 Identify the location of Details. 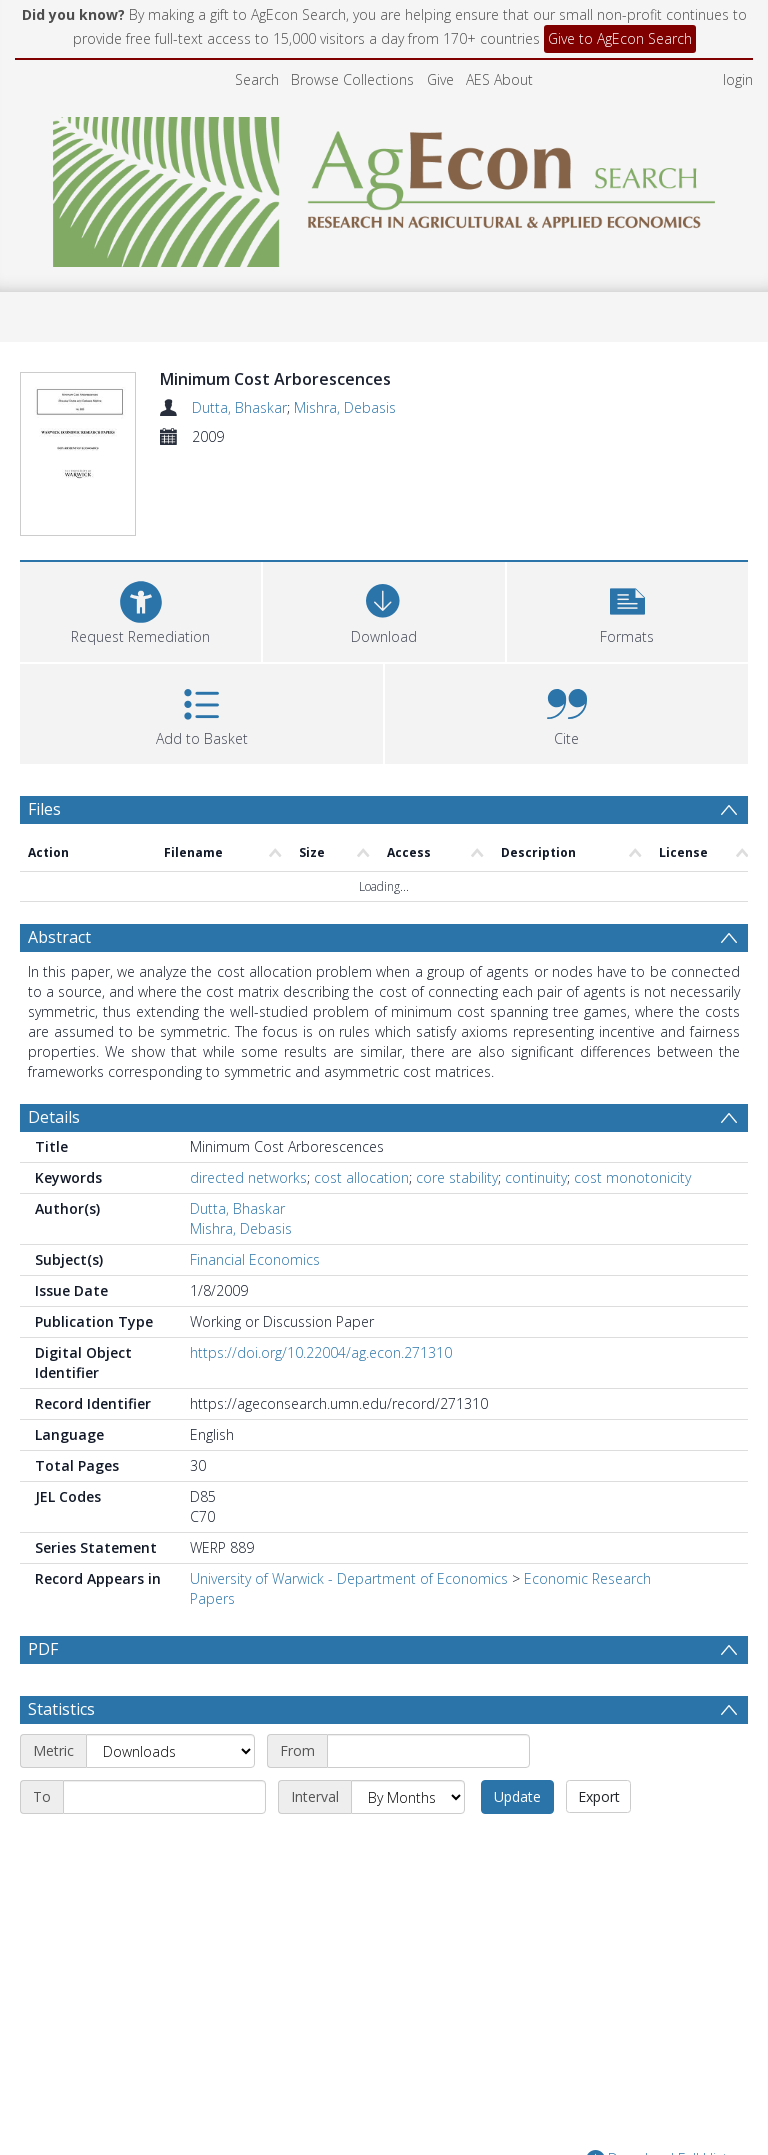
(54, 1117).